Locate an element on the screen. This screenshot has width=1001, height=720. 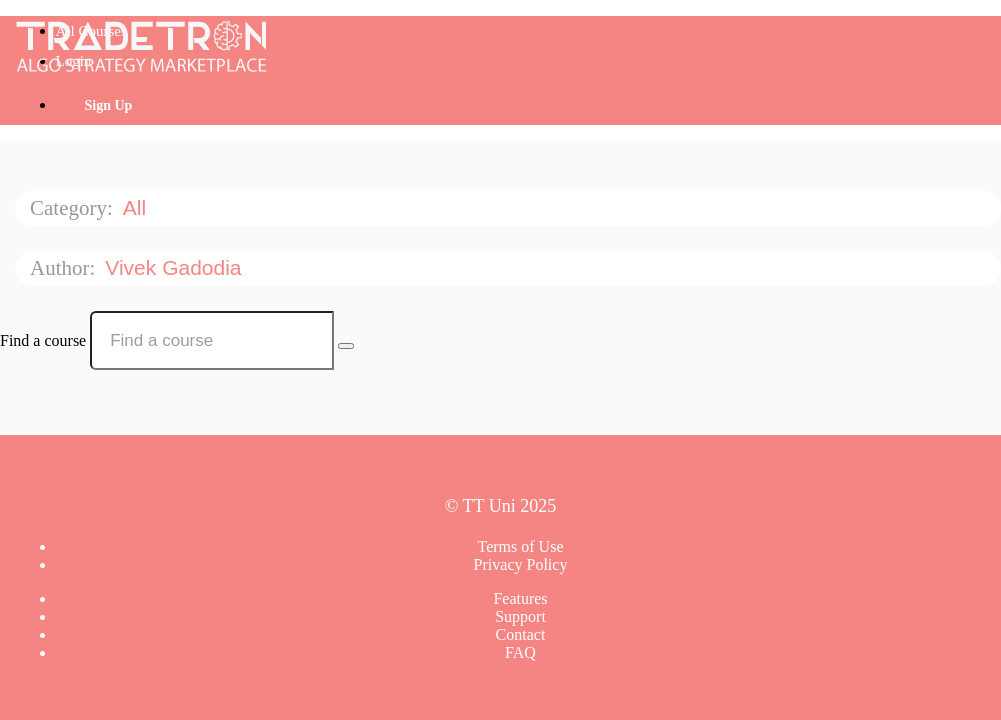
All is located at coordinates (137, 207).